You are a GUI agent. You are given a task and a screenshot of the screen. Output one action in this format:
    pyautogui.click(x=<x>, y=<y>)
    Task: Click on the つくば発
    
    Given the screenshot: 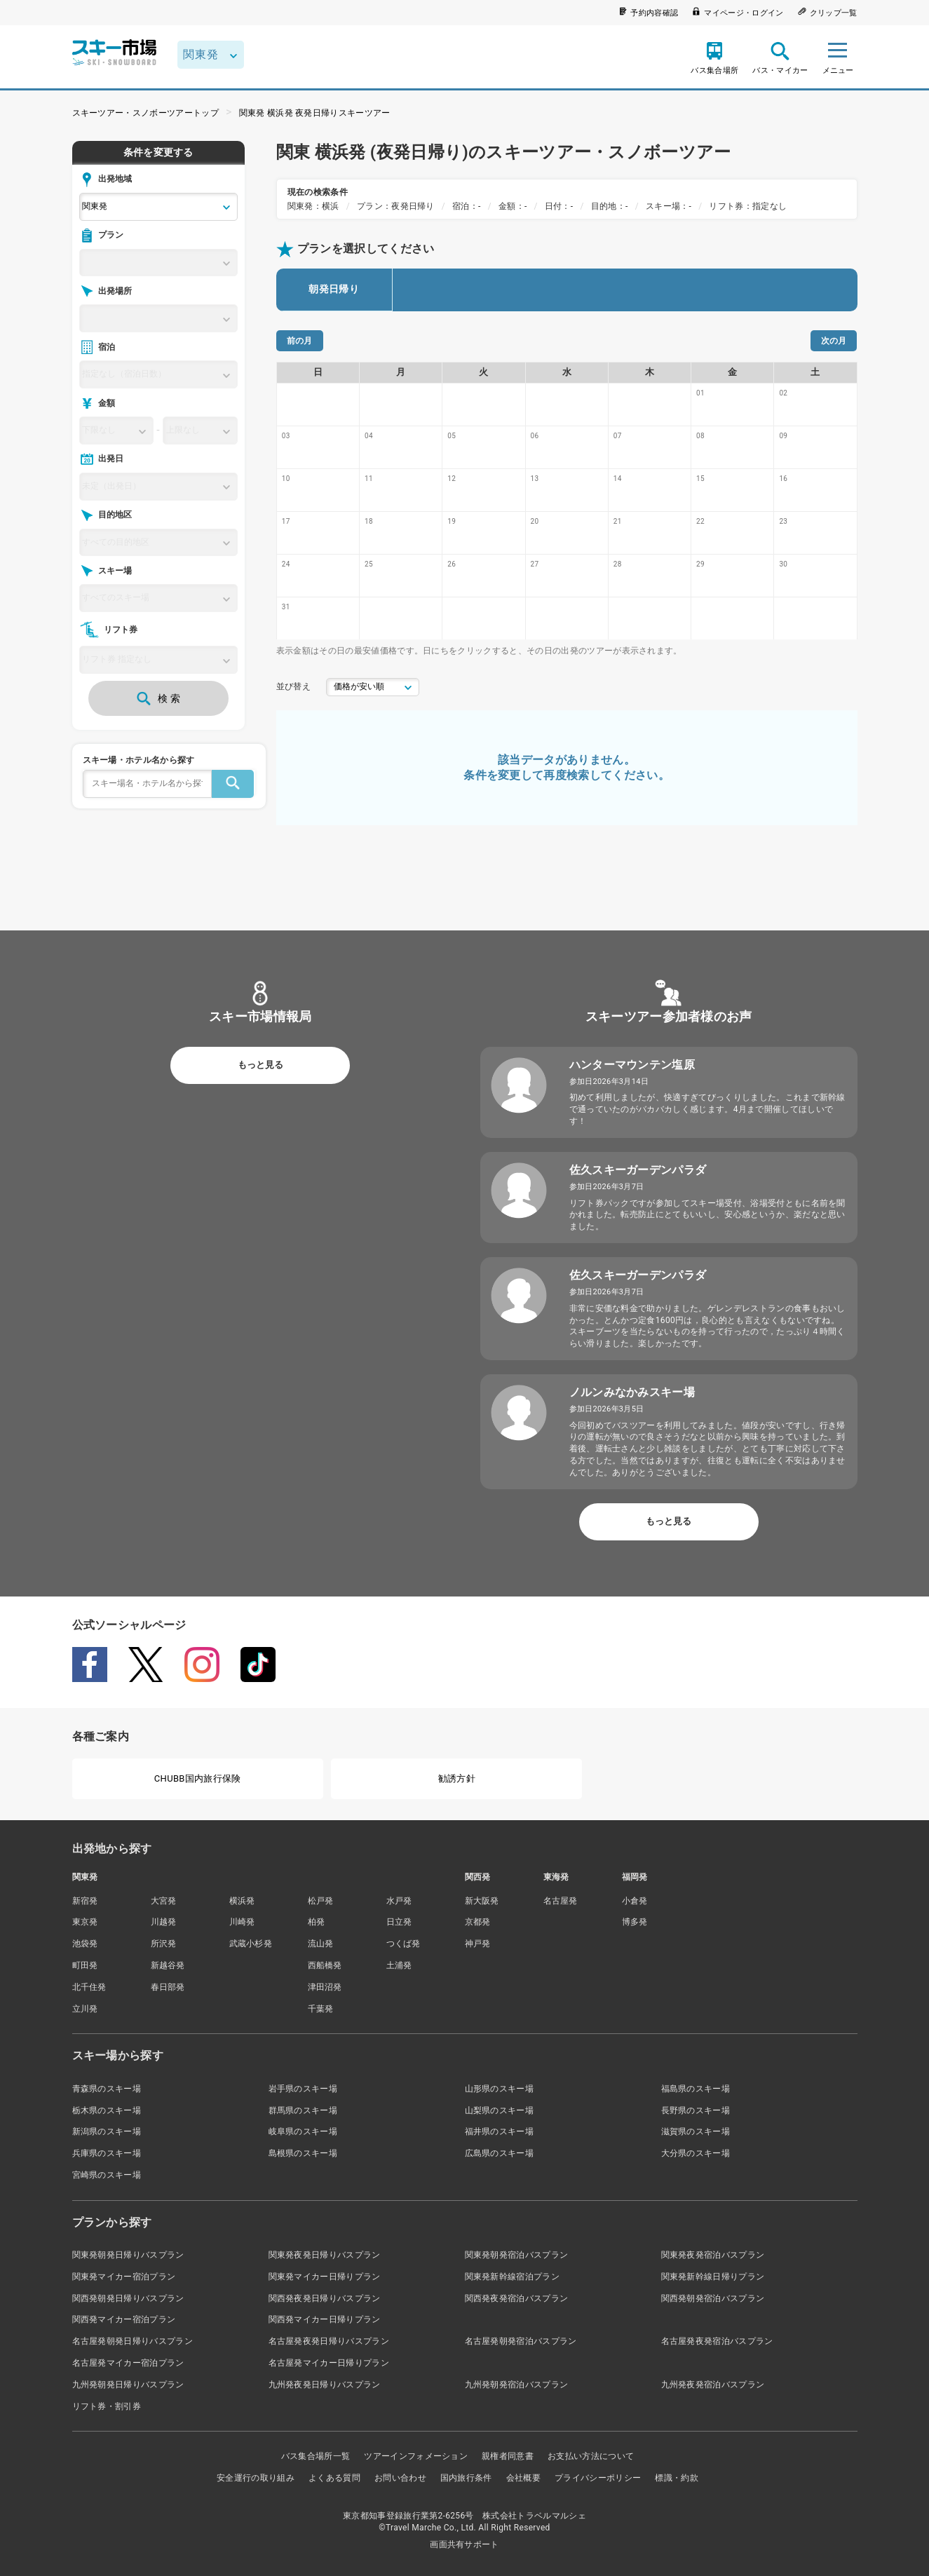 What is the action you would take?
    pyautogui.click(x=403, y=1943)
    